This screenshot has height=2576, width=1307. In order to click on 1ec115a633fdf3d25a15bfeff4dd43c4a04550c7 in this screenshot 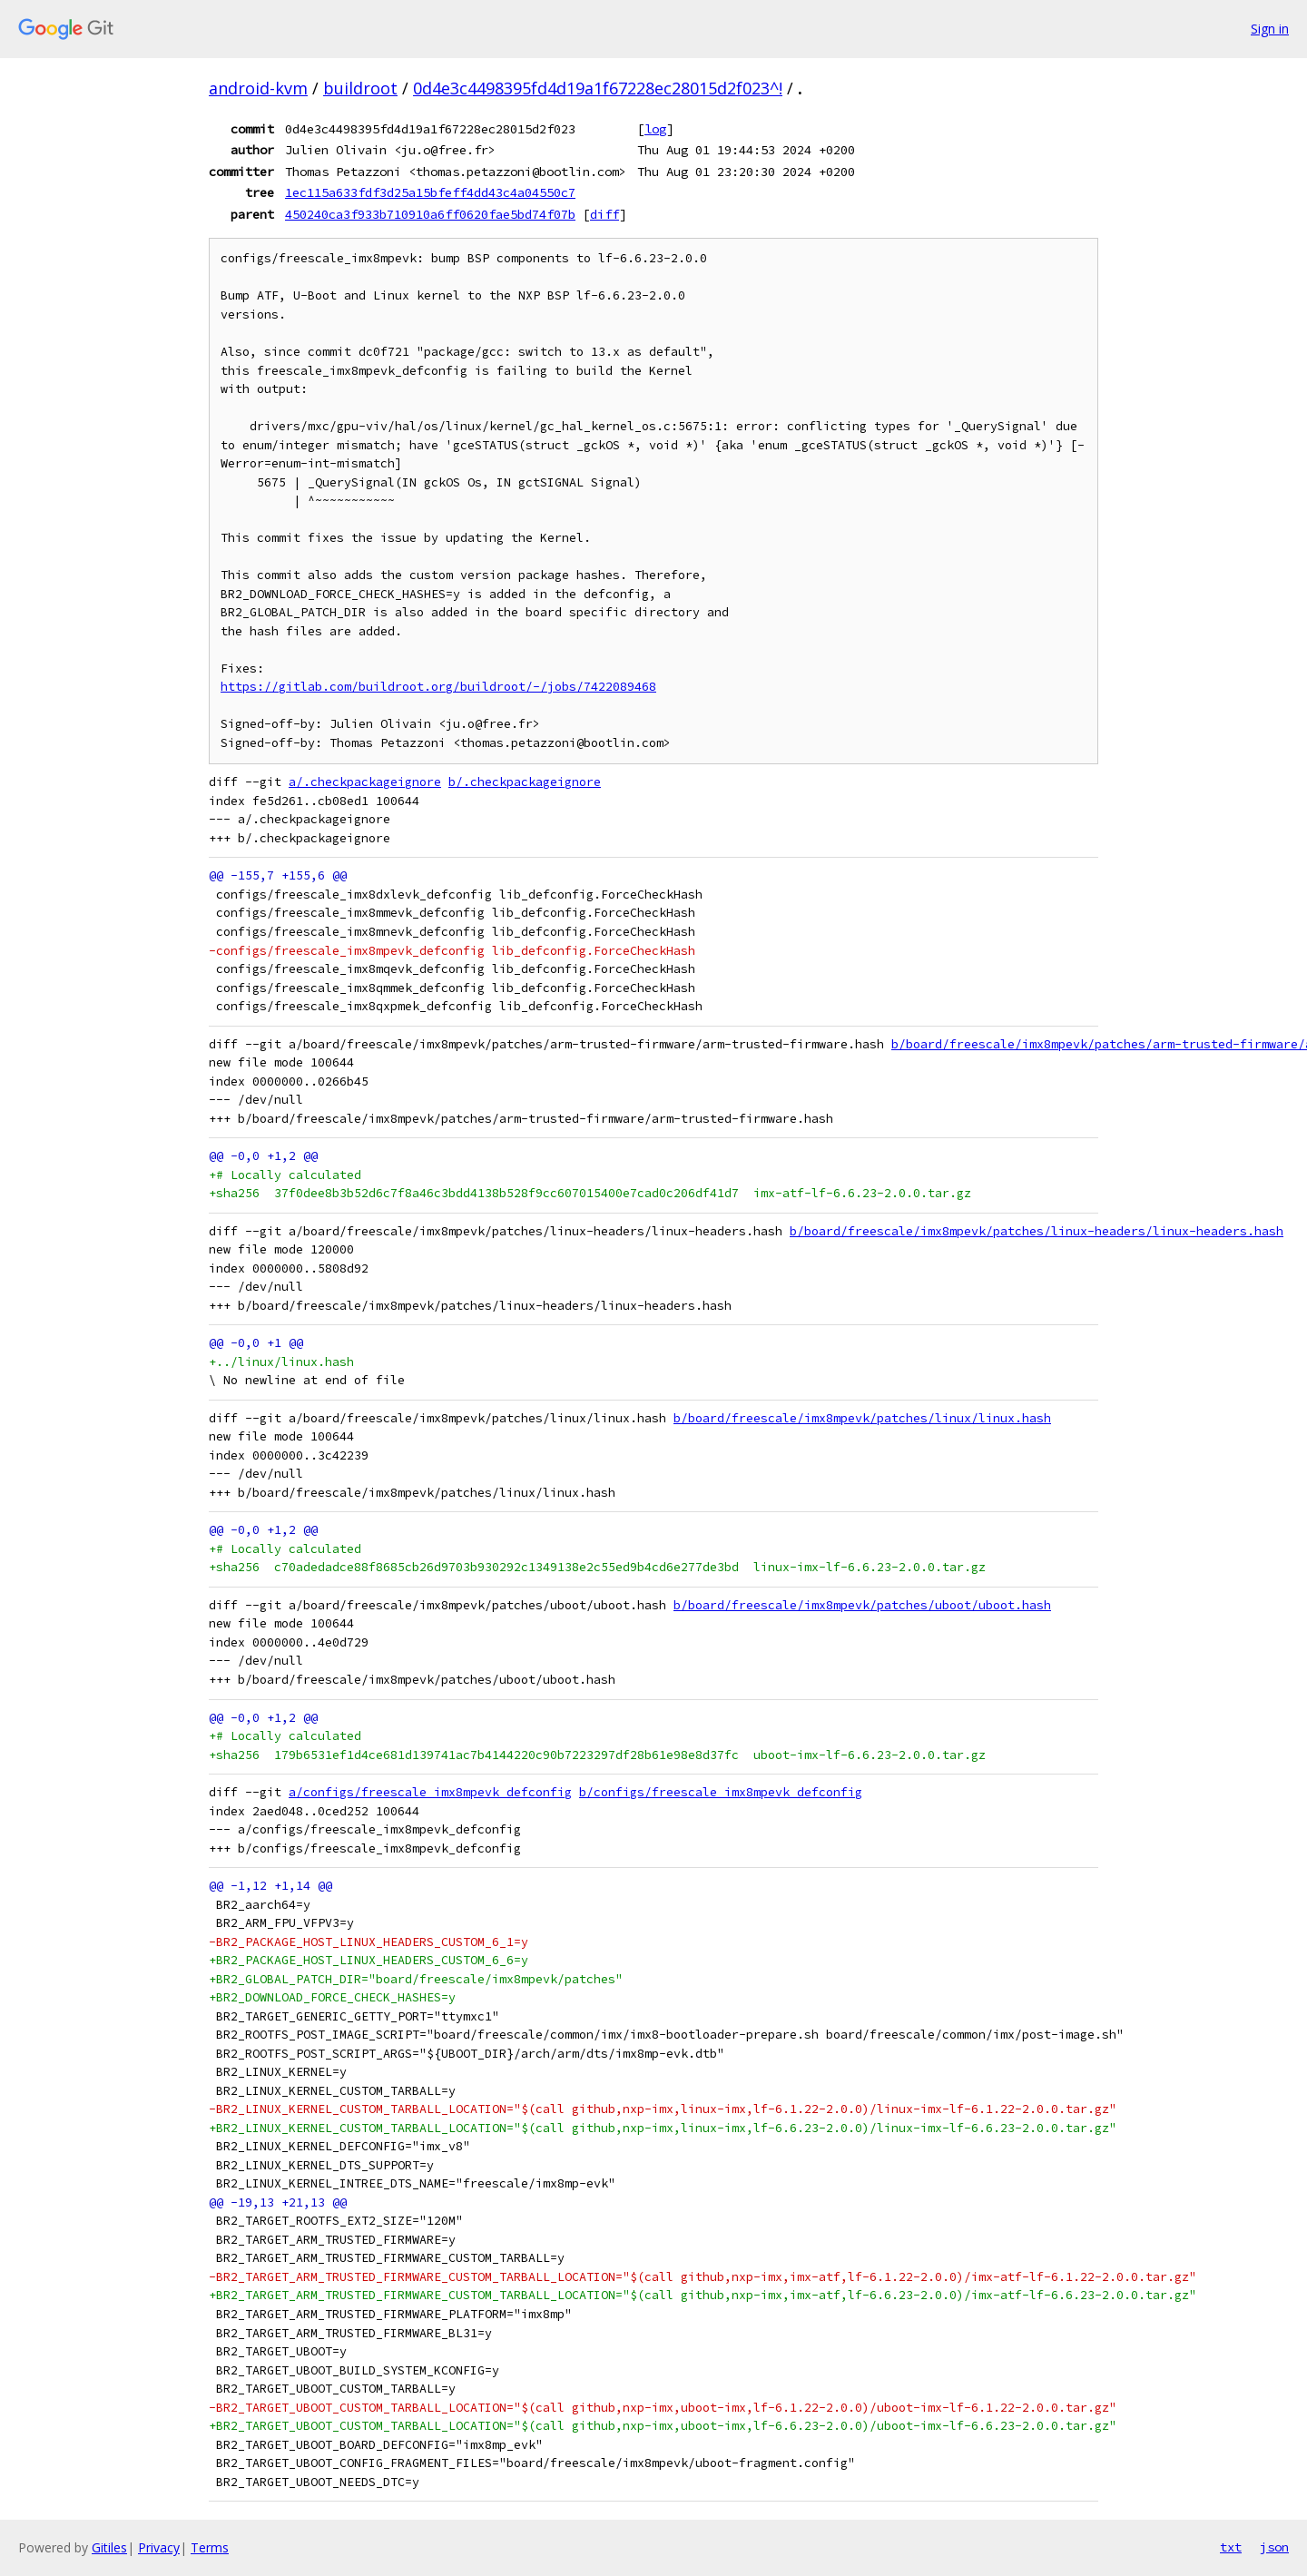, I will do `click(430, 192)`.